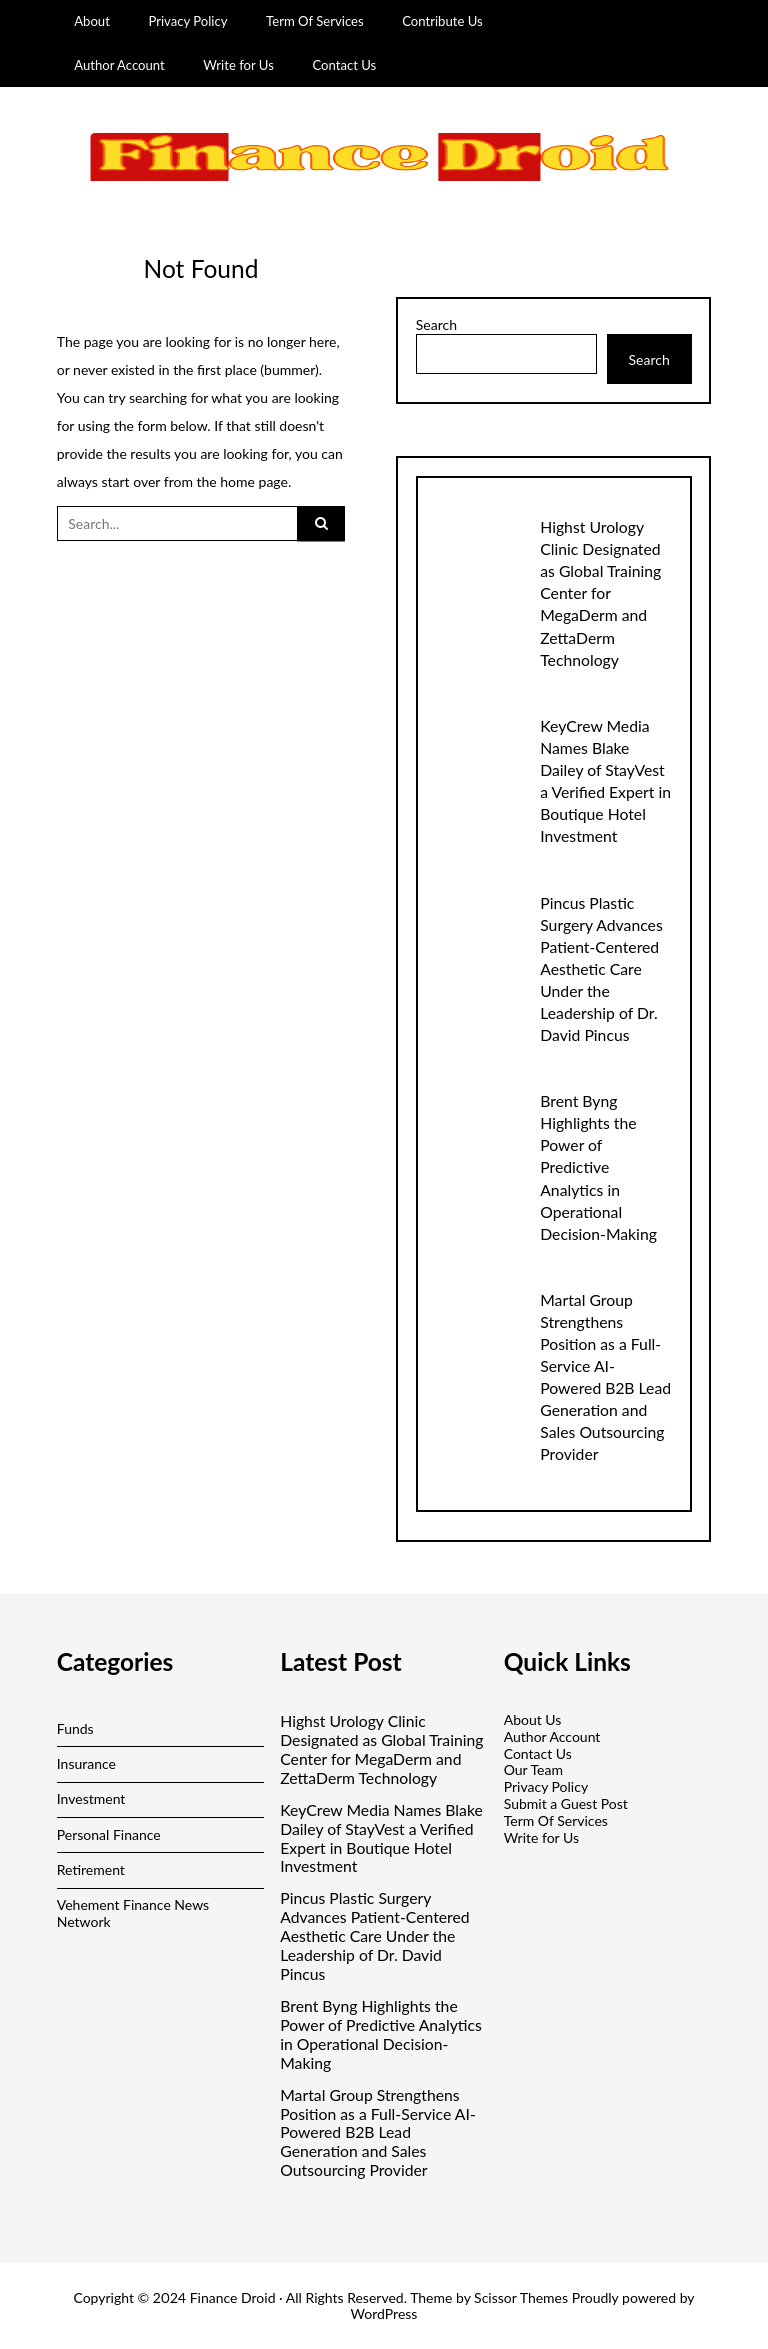 The image size is (768, 2349). Describe the element at coordinates (381, 1838) in the screenshot. I see `KeyCrew Media Names Blake Dailey of StayVest a Verified Expert in Boutique Hotel Investment` at that location.